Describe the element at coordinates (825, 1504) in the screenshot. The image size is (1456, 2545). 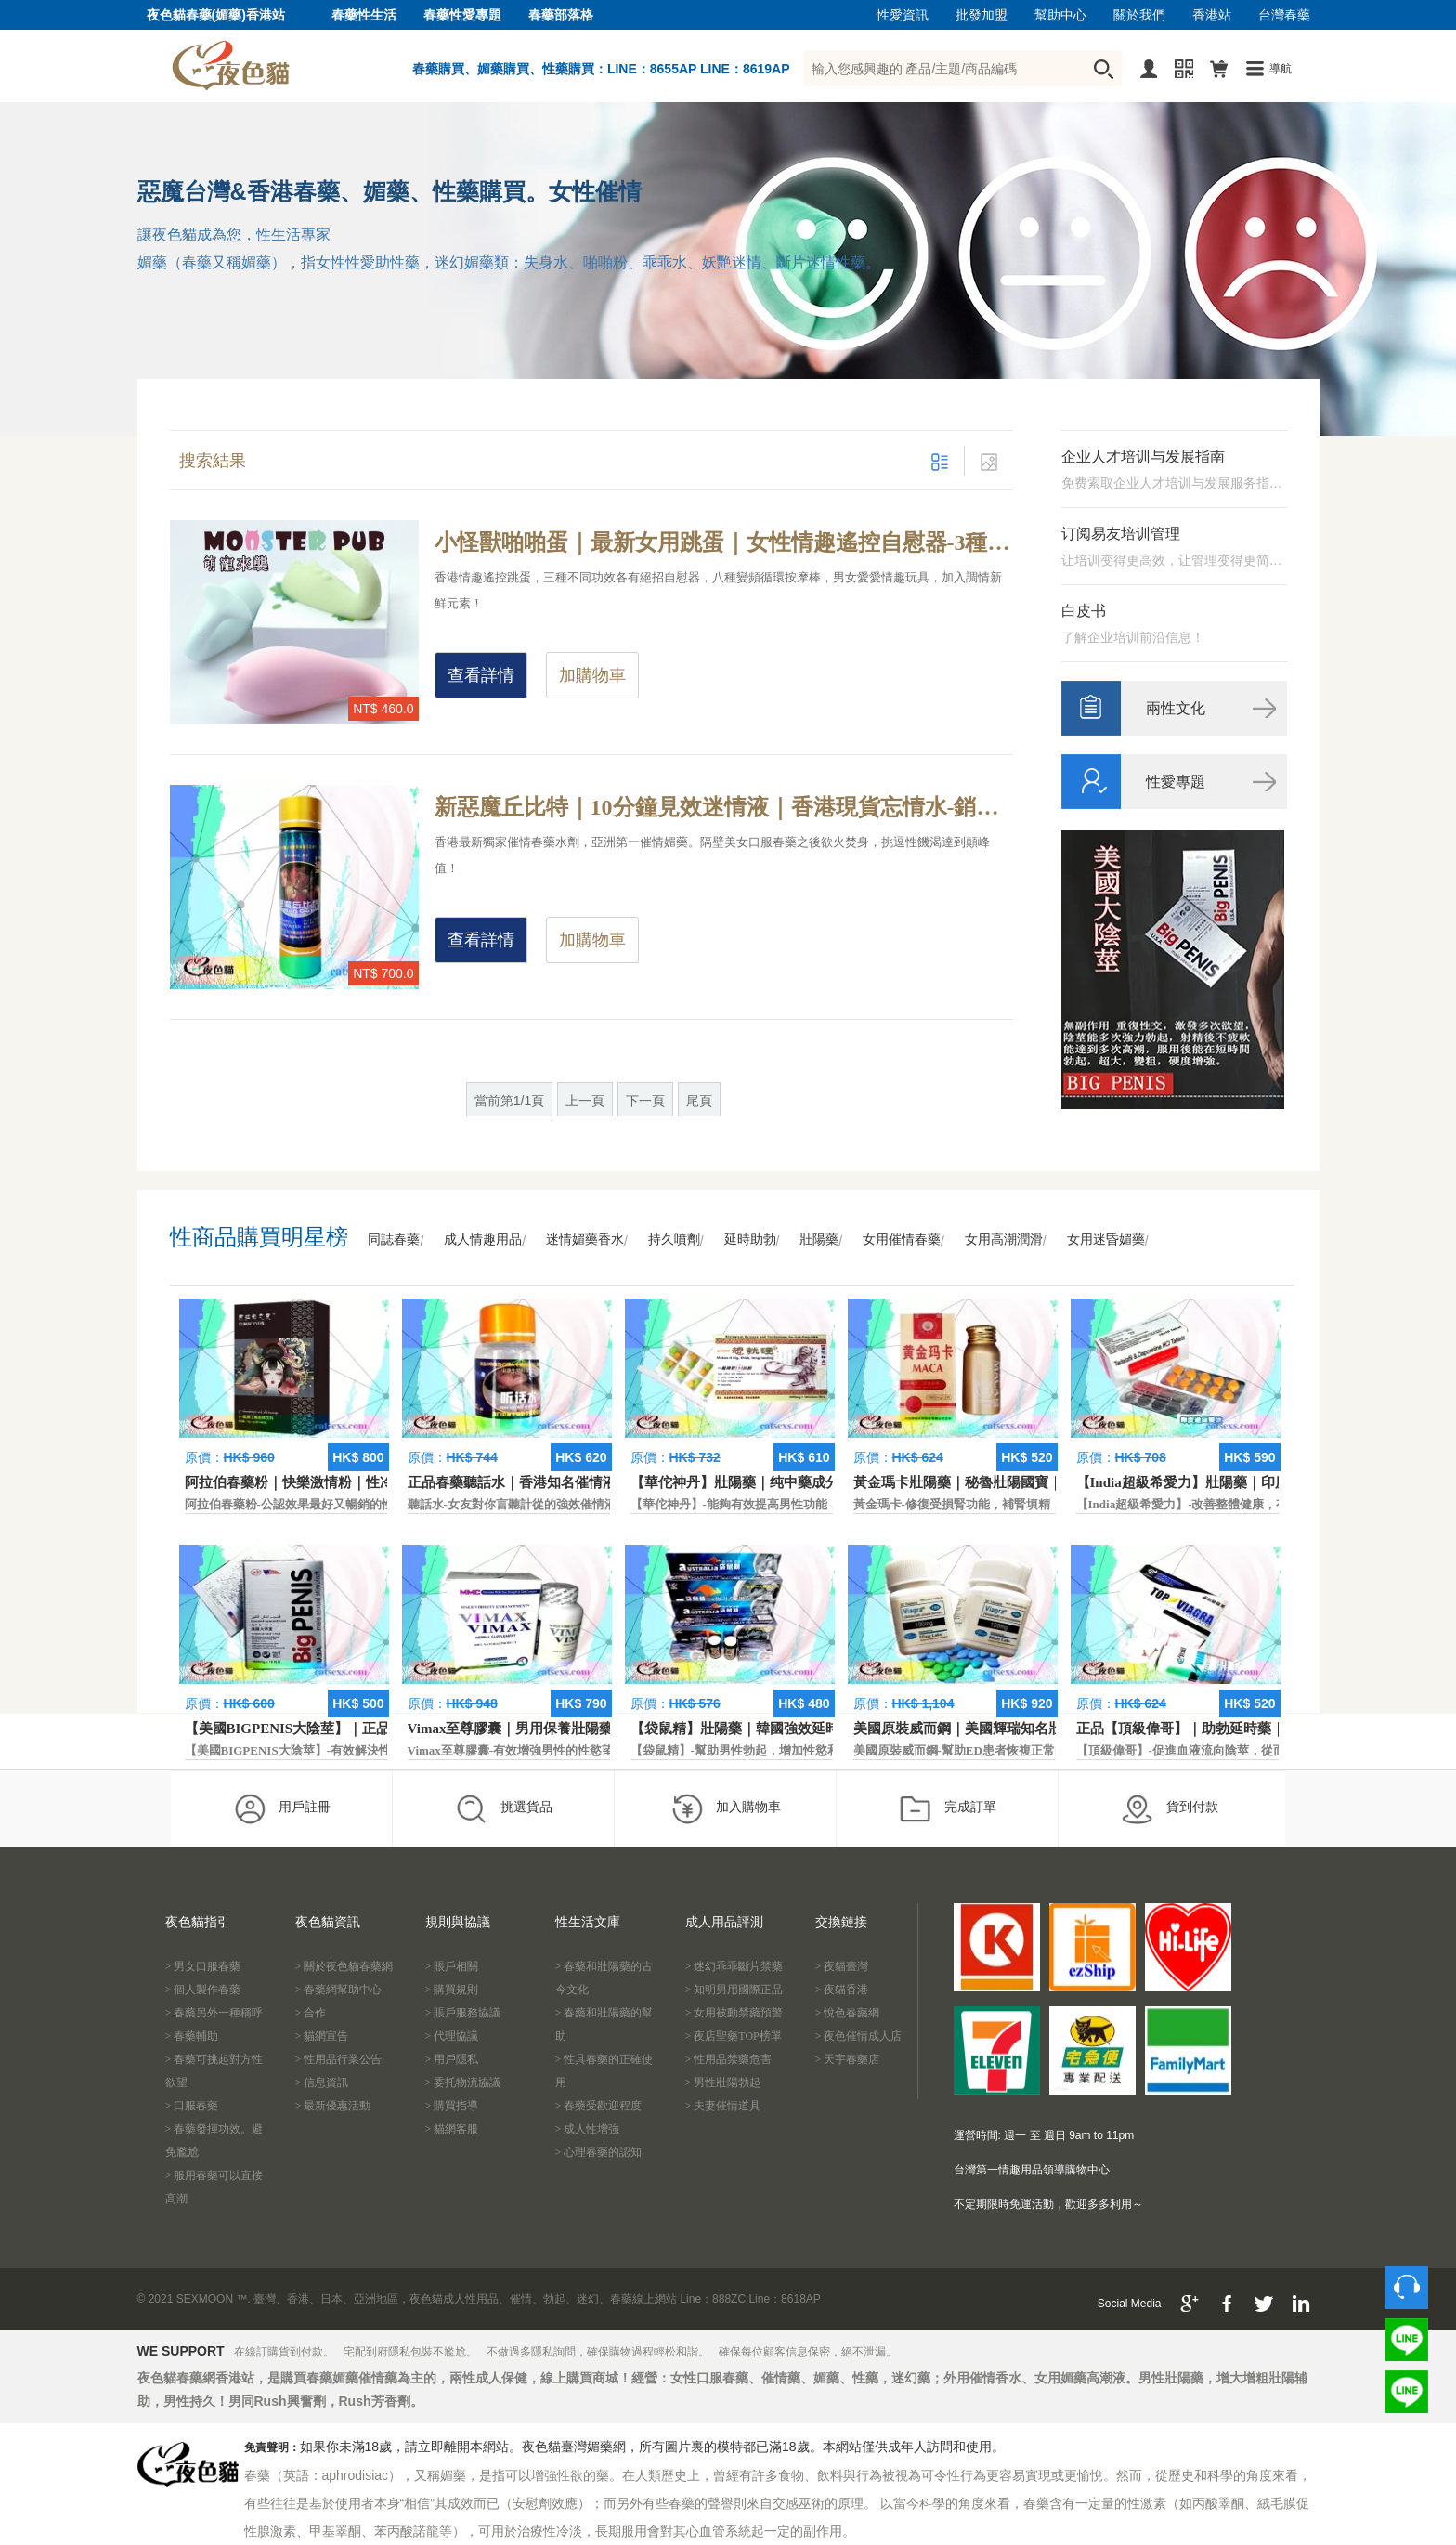
I see `【華佗神丹】-能夠有效提高男性功能，促進快速勃起，提高硬度和時間。` at that location.